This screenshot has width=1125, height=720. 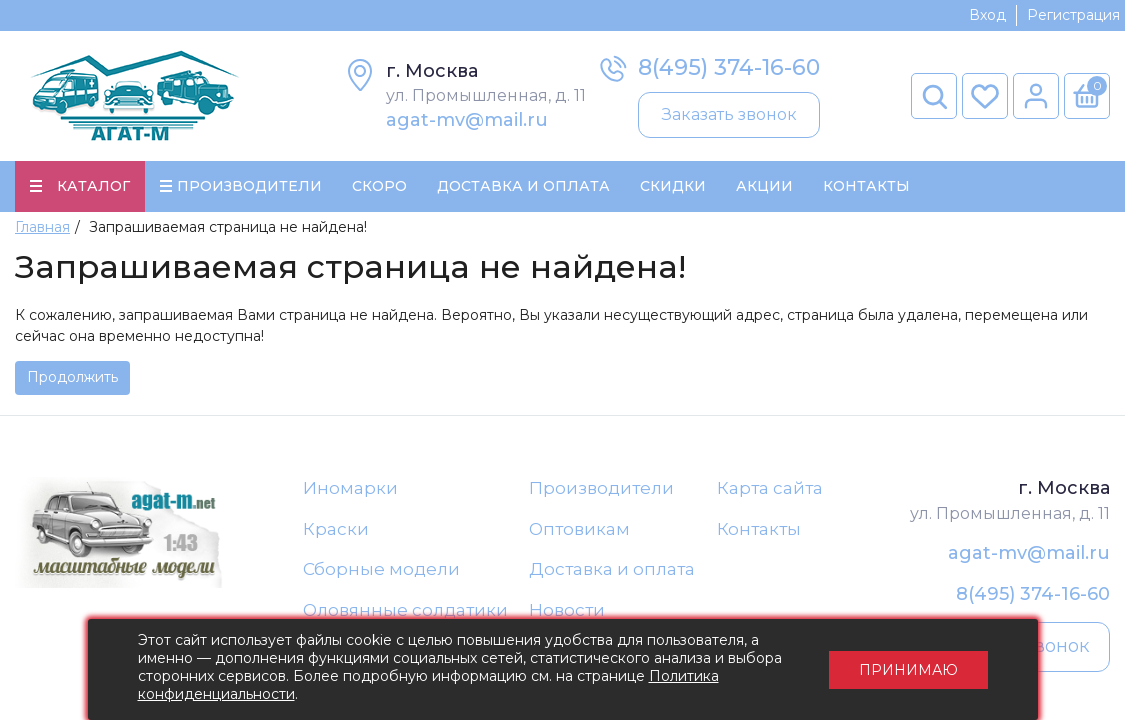 I want to click on Оловянные солдатики, so click(x=405, y=610).